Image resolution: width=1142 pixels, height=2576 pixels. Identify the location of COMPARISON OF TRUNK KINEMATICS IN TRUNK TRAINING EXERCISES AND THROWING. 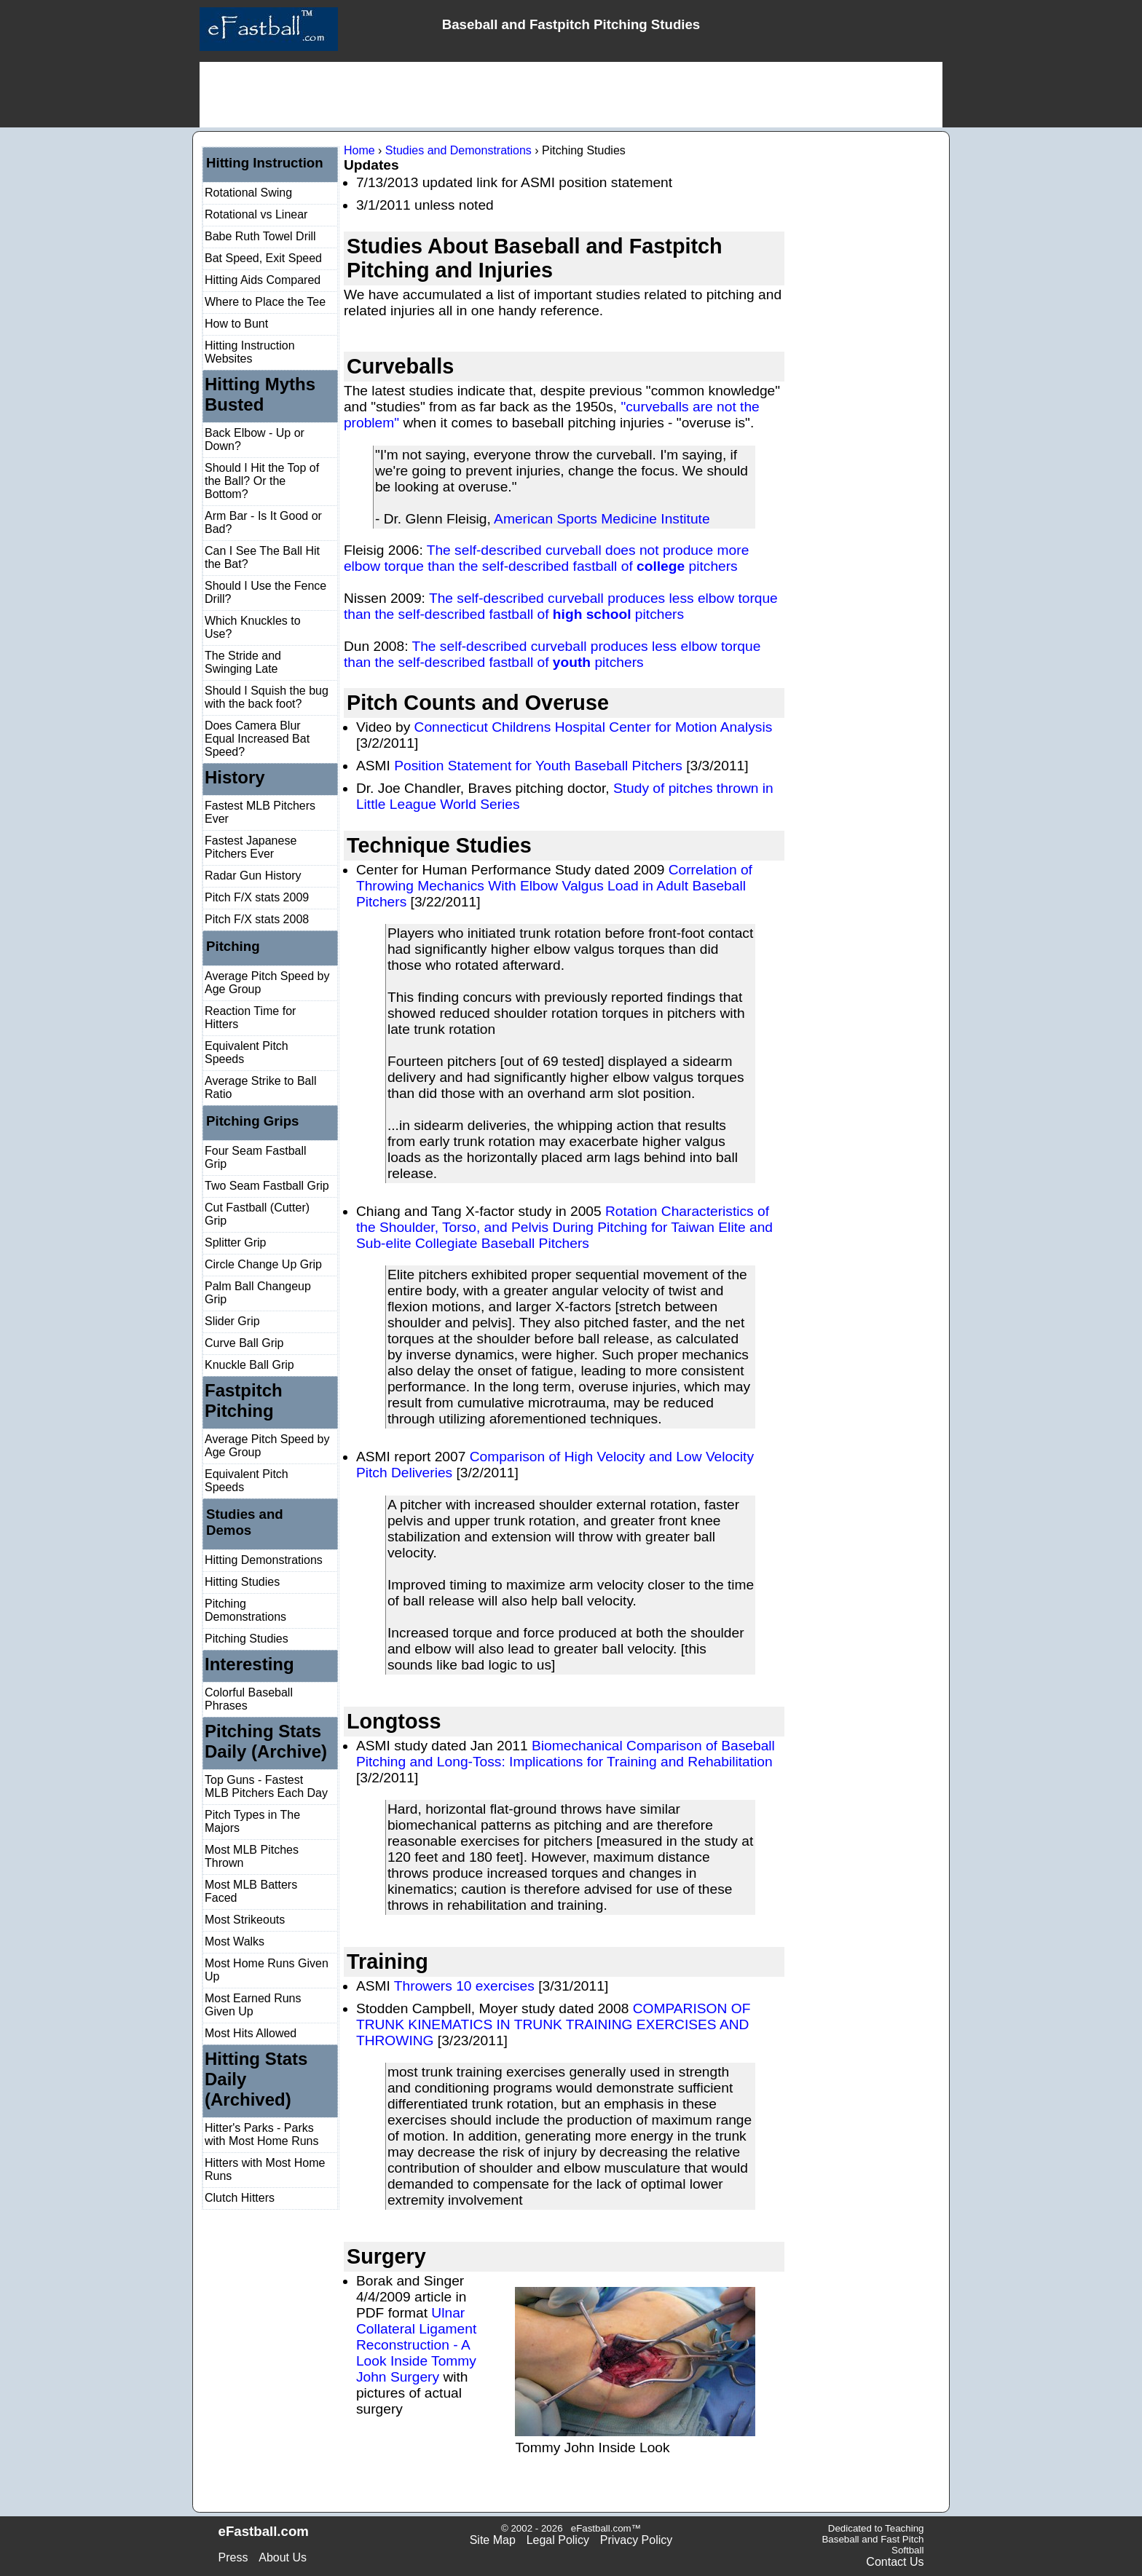
(553, 2024).